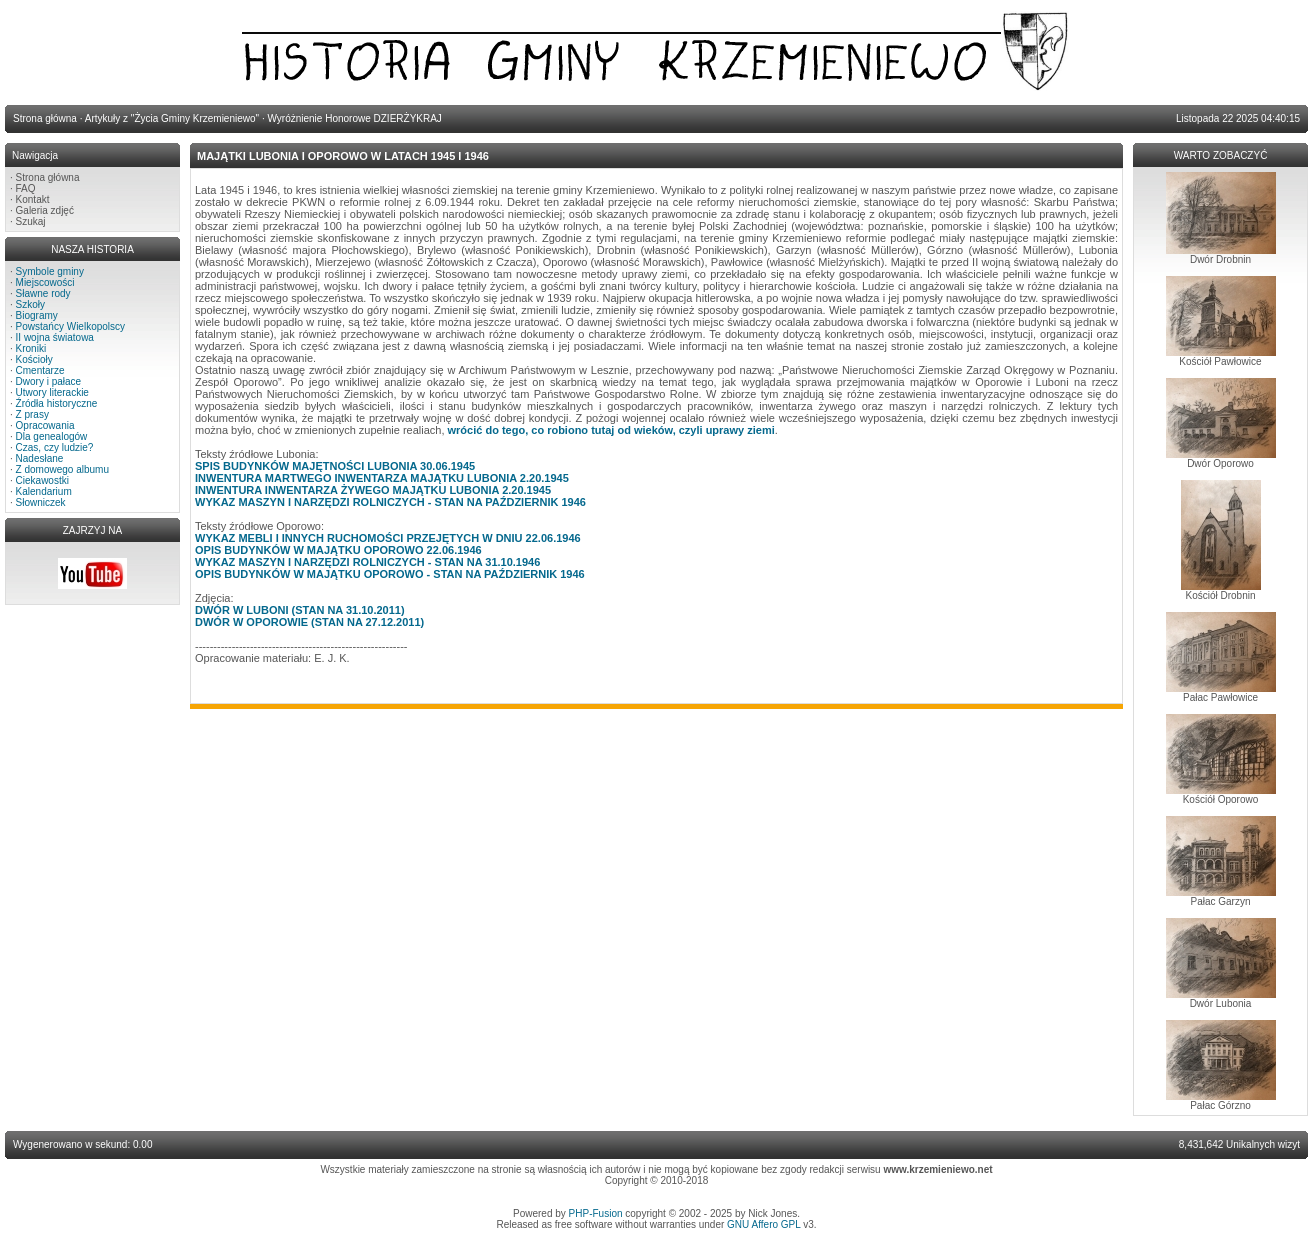  Describe the element at coordinates (45, 282) in the screenshot. I see `Miejscowości` at that location.